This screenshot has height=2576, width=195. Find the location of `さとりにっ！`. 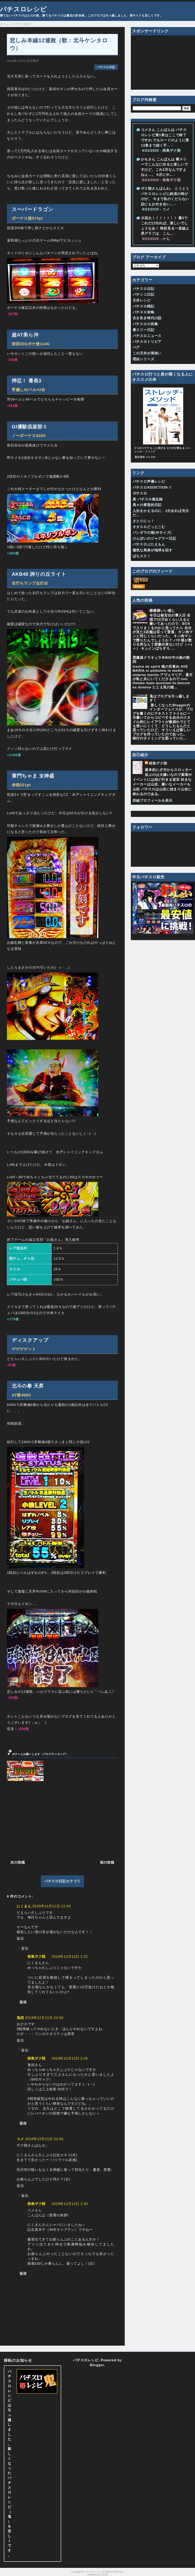

さとりにっ！ is located at coordinates (143, 521).